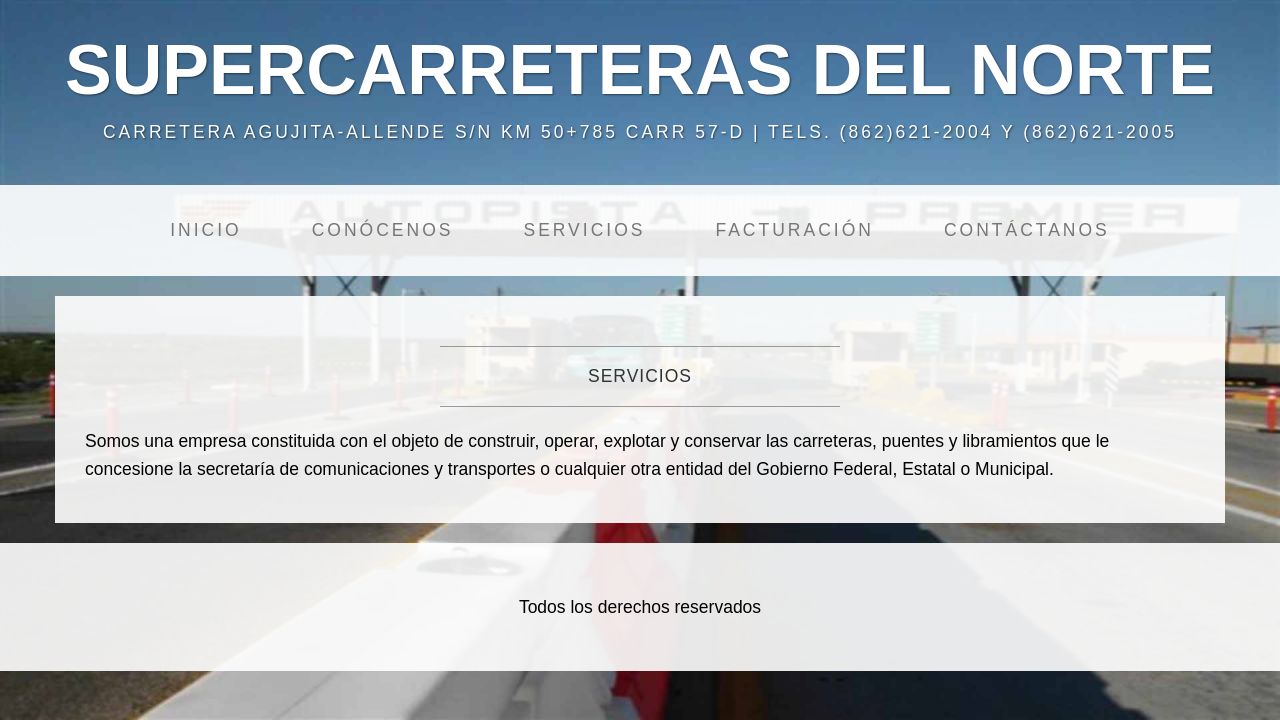  What do you see at coordinates (1027, 230) in the screenshot?
I see `Contáctanos` at bounding box center [1027, 230].